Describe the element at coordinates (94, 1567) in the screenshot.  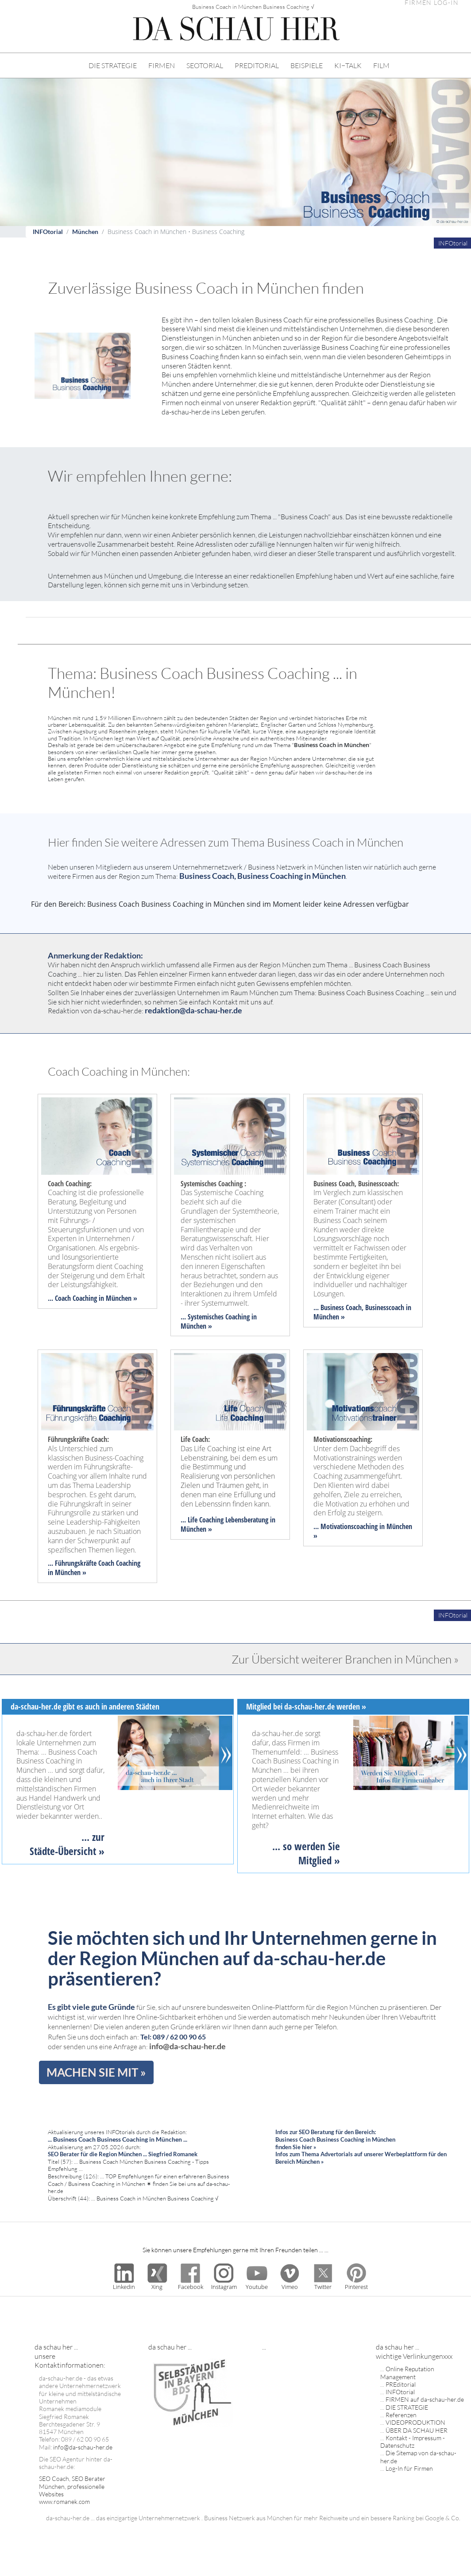
I see `... Führungskräfte Coach Coaching in München »` at that location.